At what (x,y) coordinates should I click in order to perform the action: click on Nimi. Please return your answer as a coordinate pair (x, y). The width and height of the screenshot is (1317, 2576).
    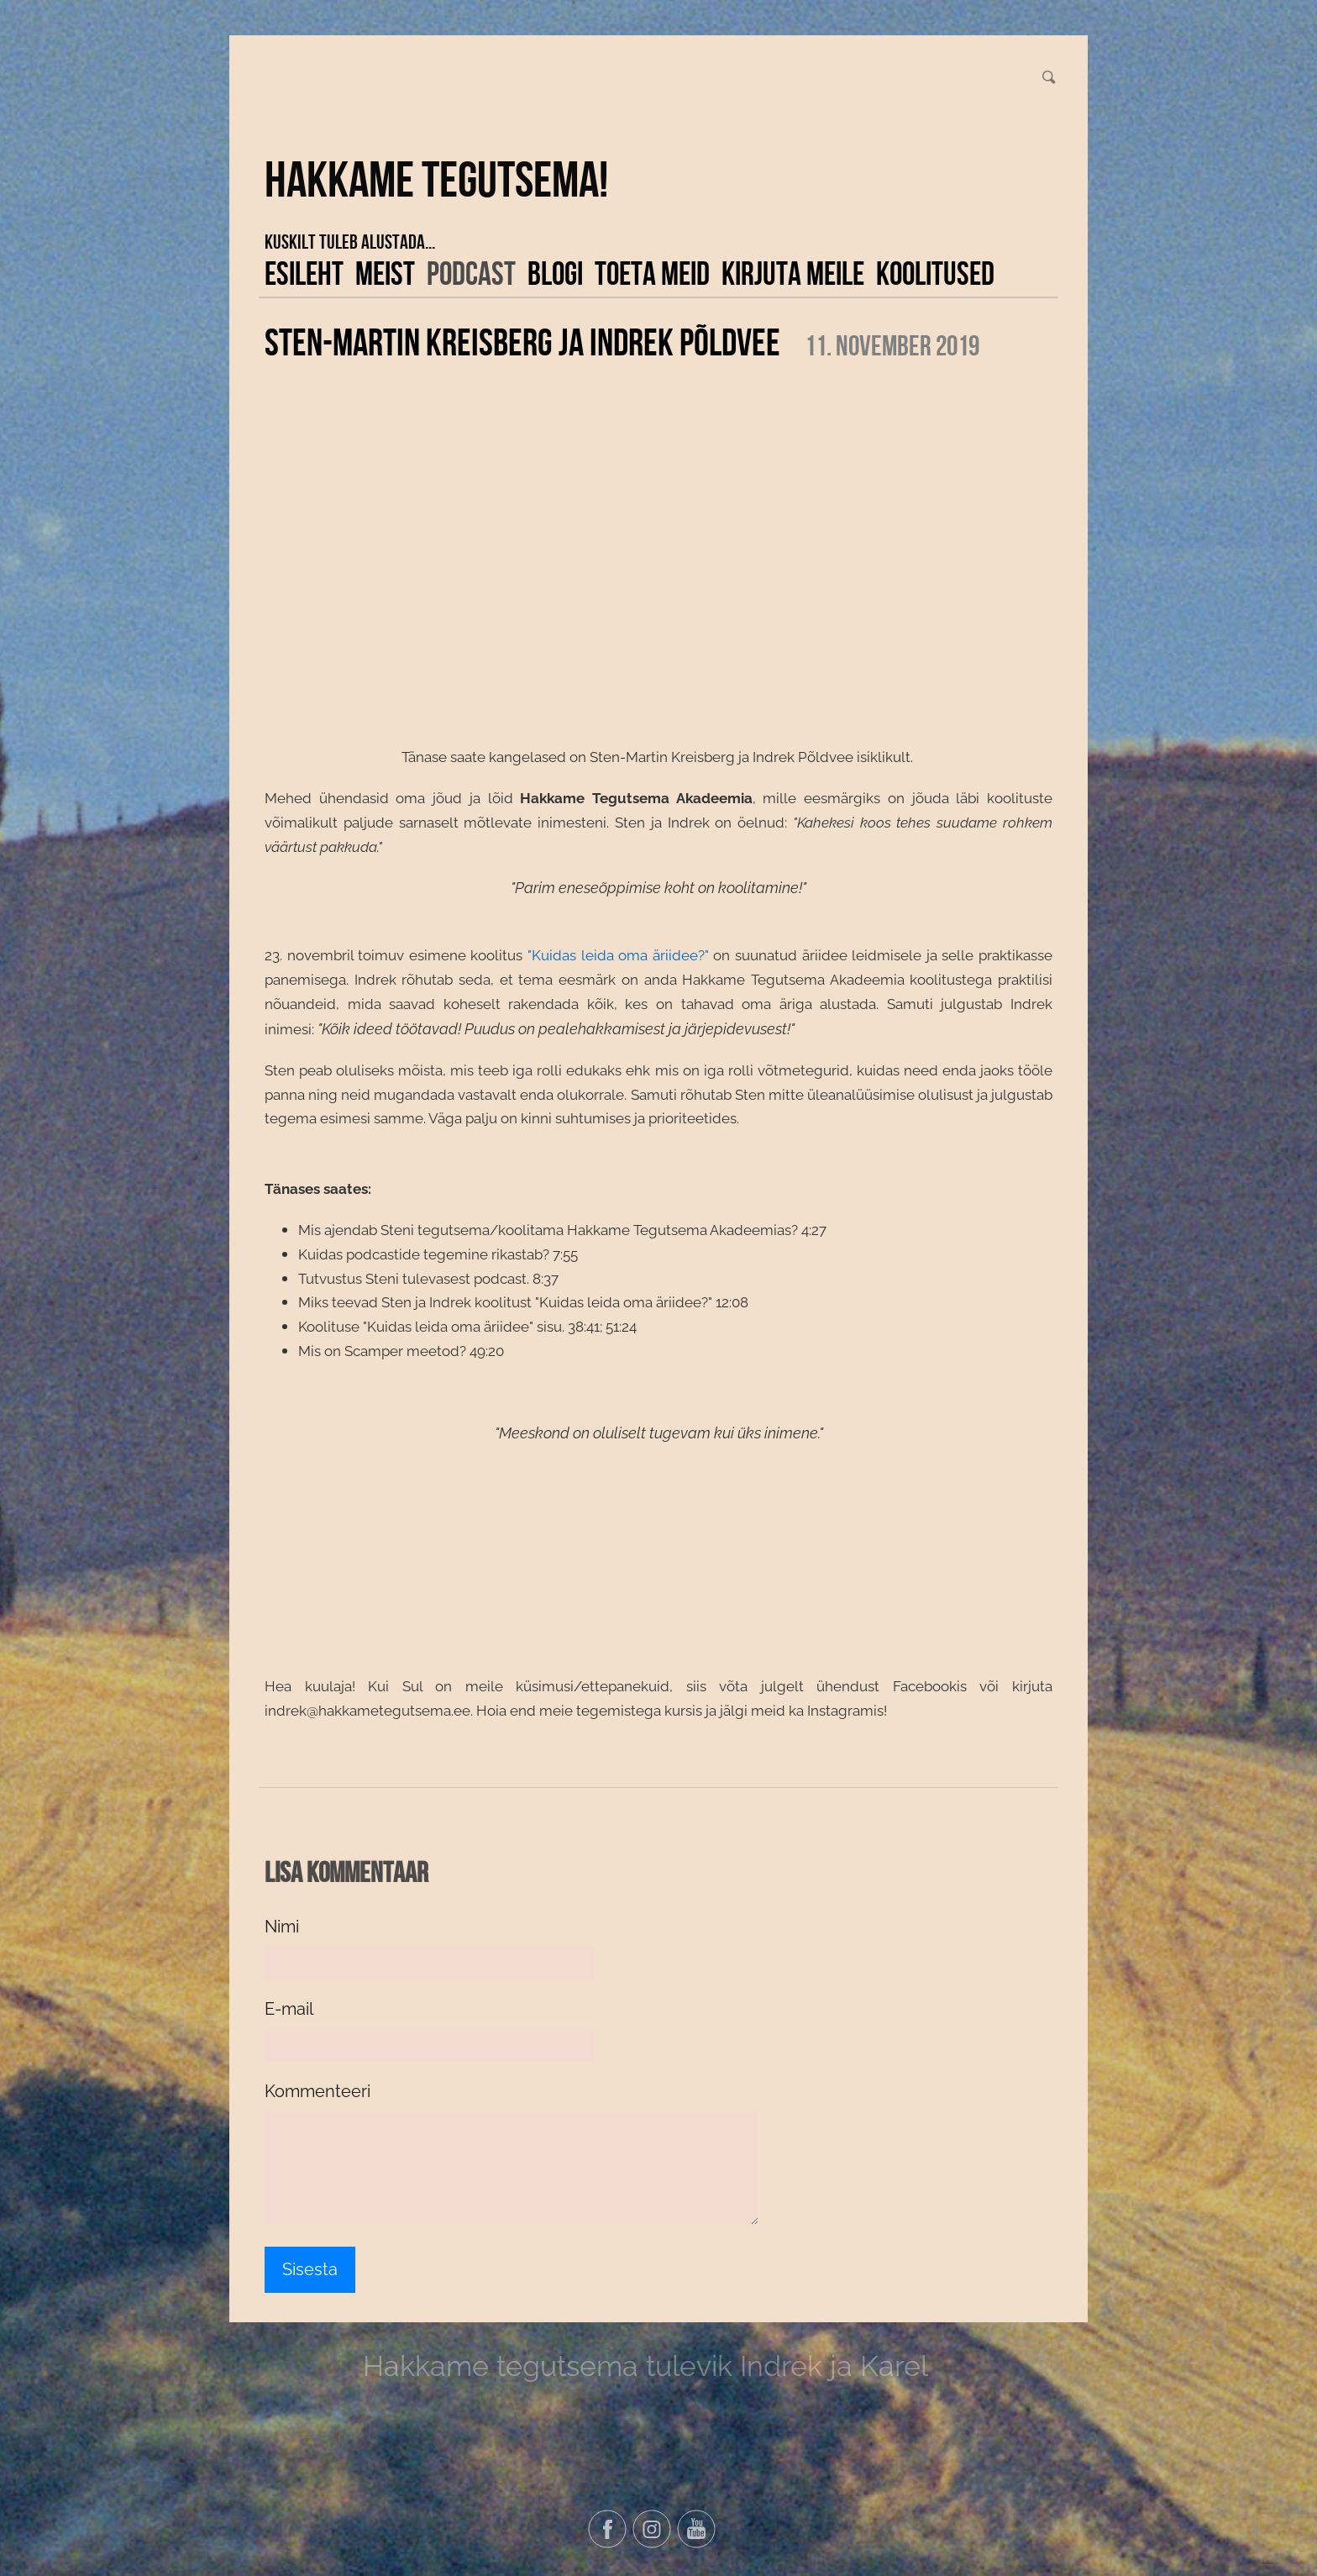
    Looking at the image, I should click on (282, 1926).